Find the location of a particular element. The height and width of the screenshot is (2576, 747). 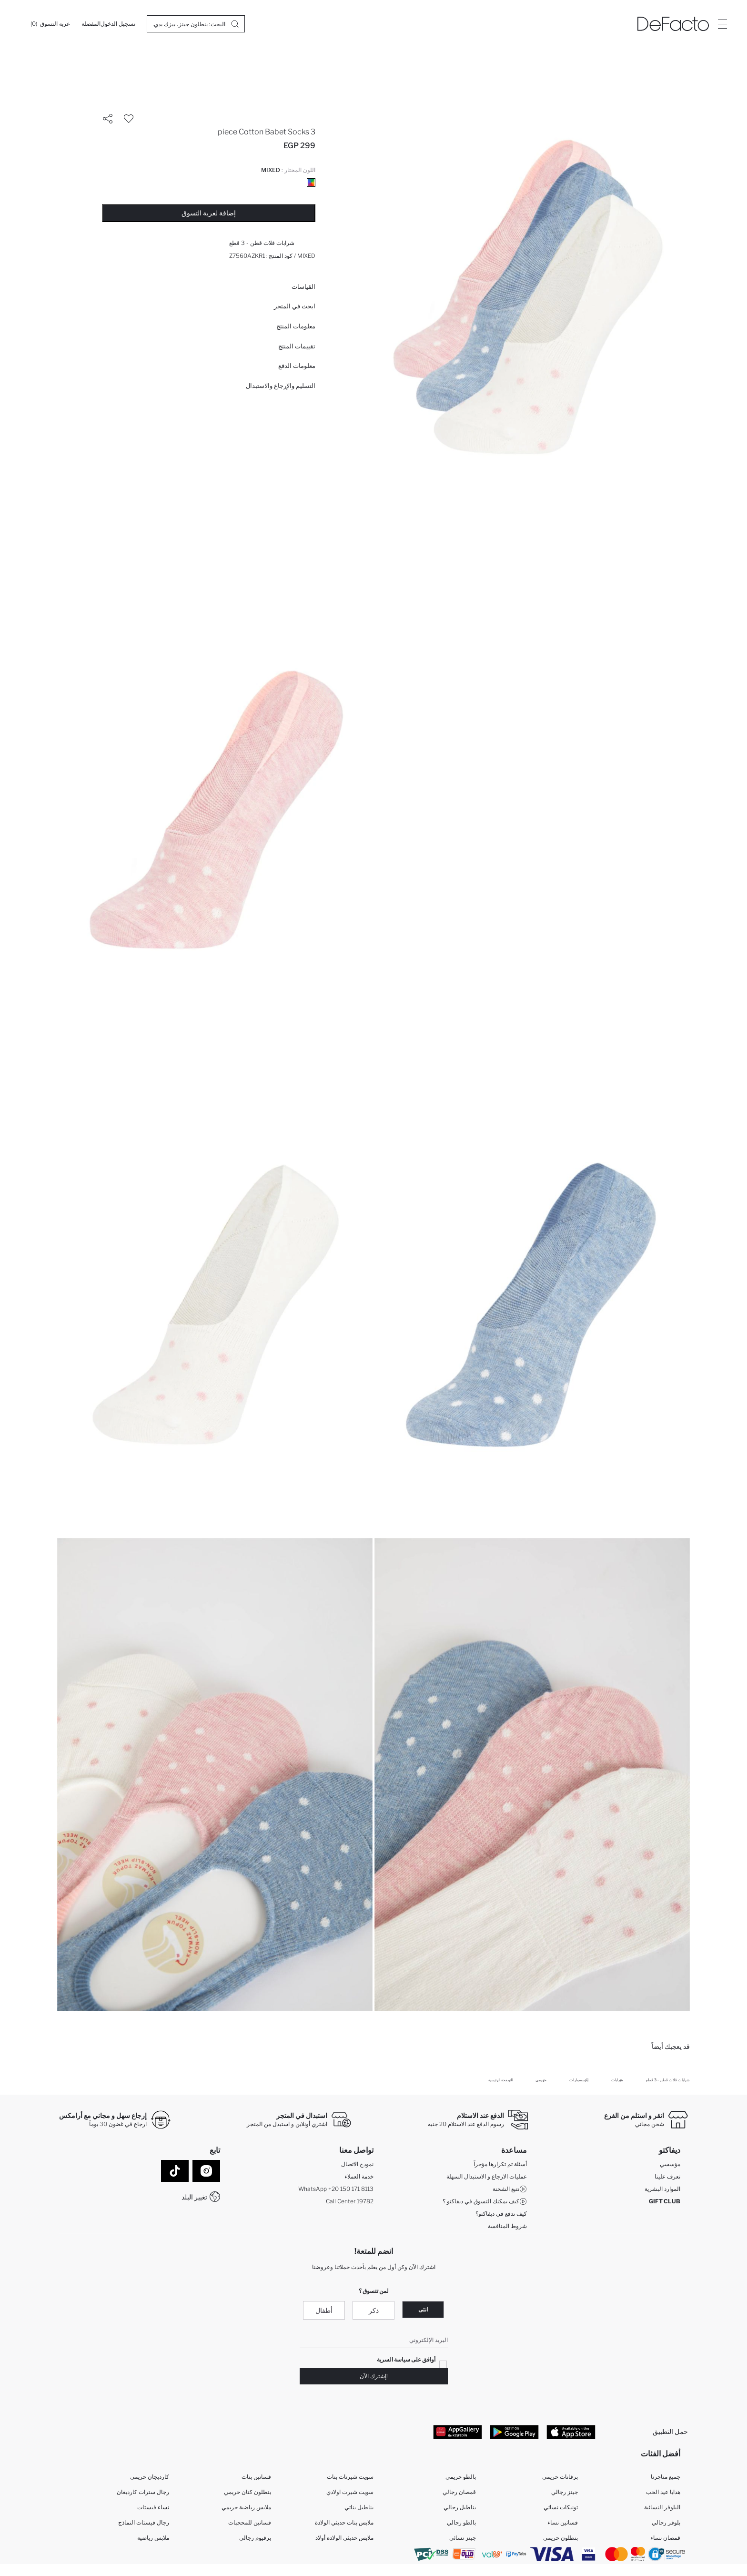

بلوفر رجالي is located at coordinates (666, 2522).